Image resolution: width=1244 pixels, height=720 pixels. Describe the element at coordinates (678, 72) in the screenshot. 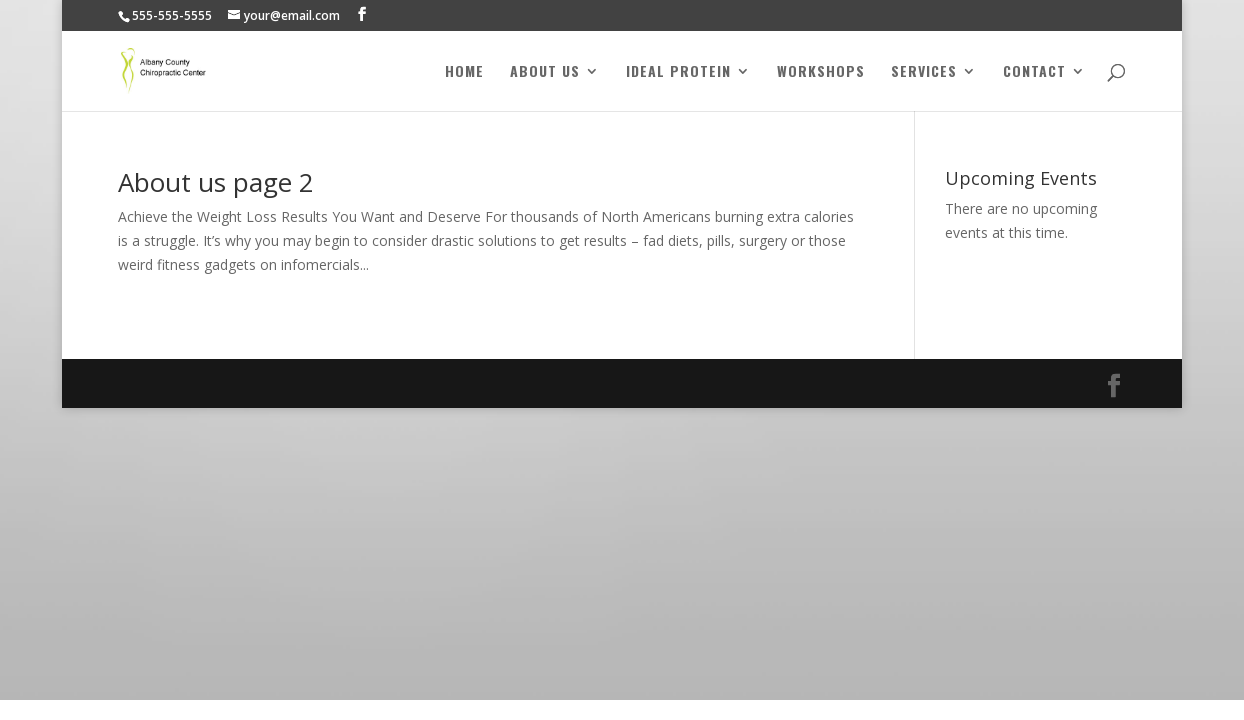

I see `Ideal Protein` at that location.